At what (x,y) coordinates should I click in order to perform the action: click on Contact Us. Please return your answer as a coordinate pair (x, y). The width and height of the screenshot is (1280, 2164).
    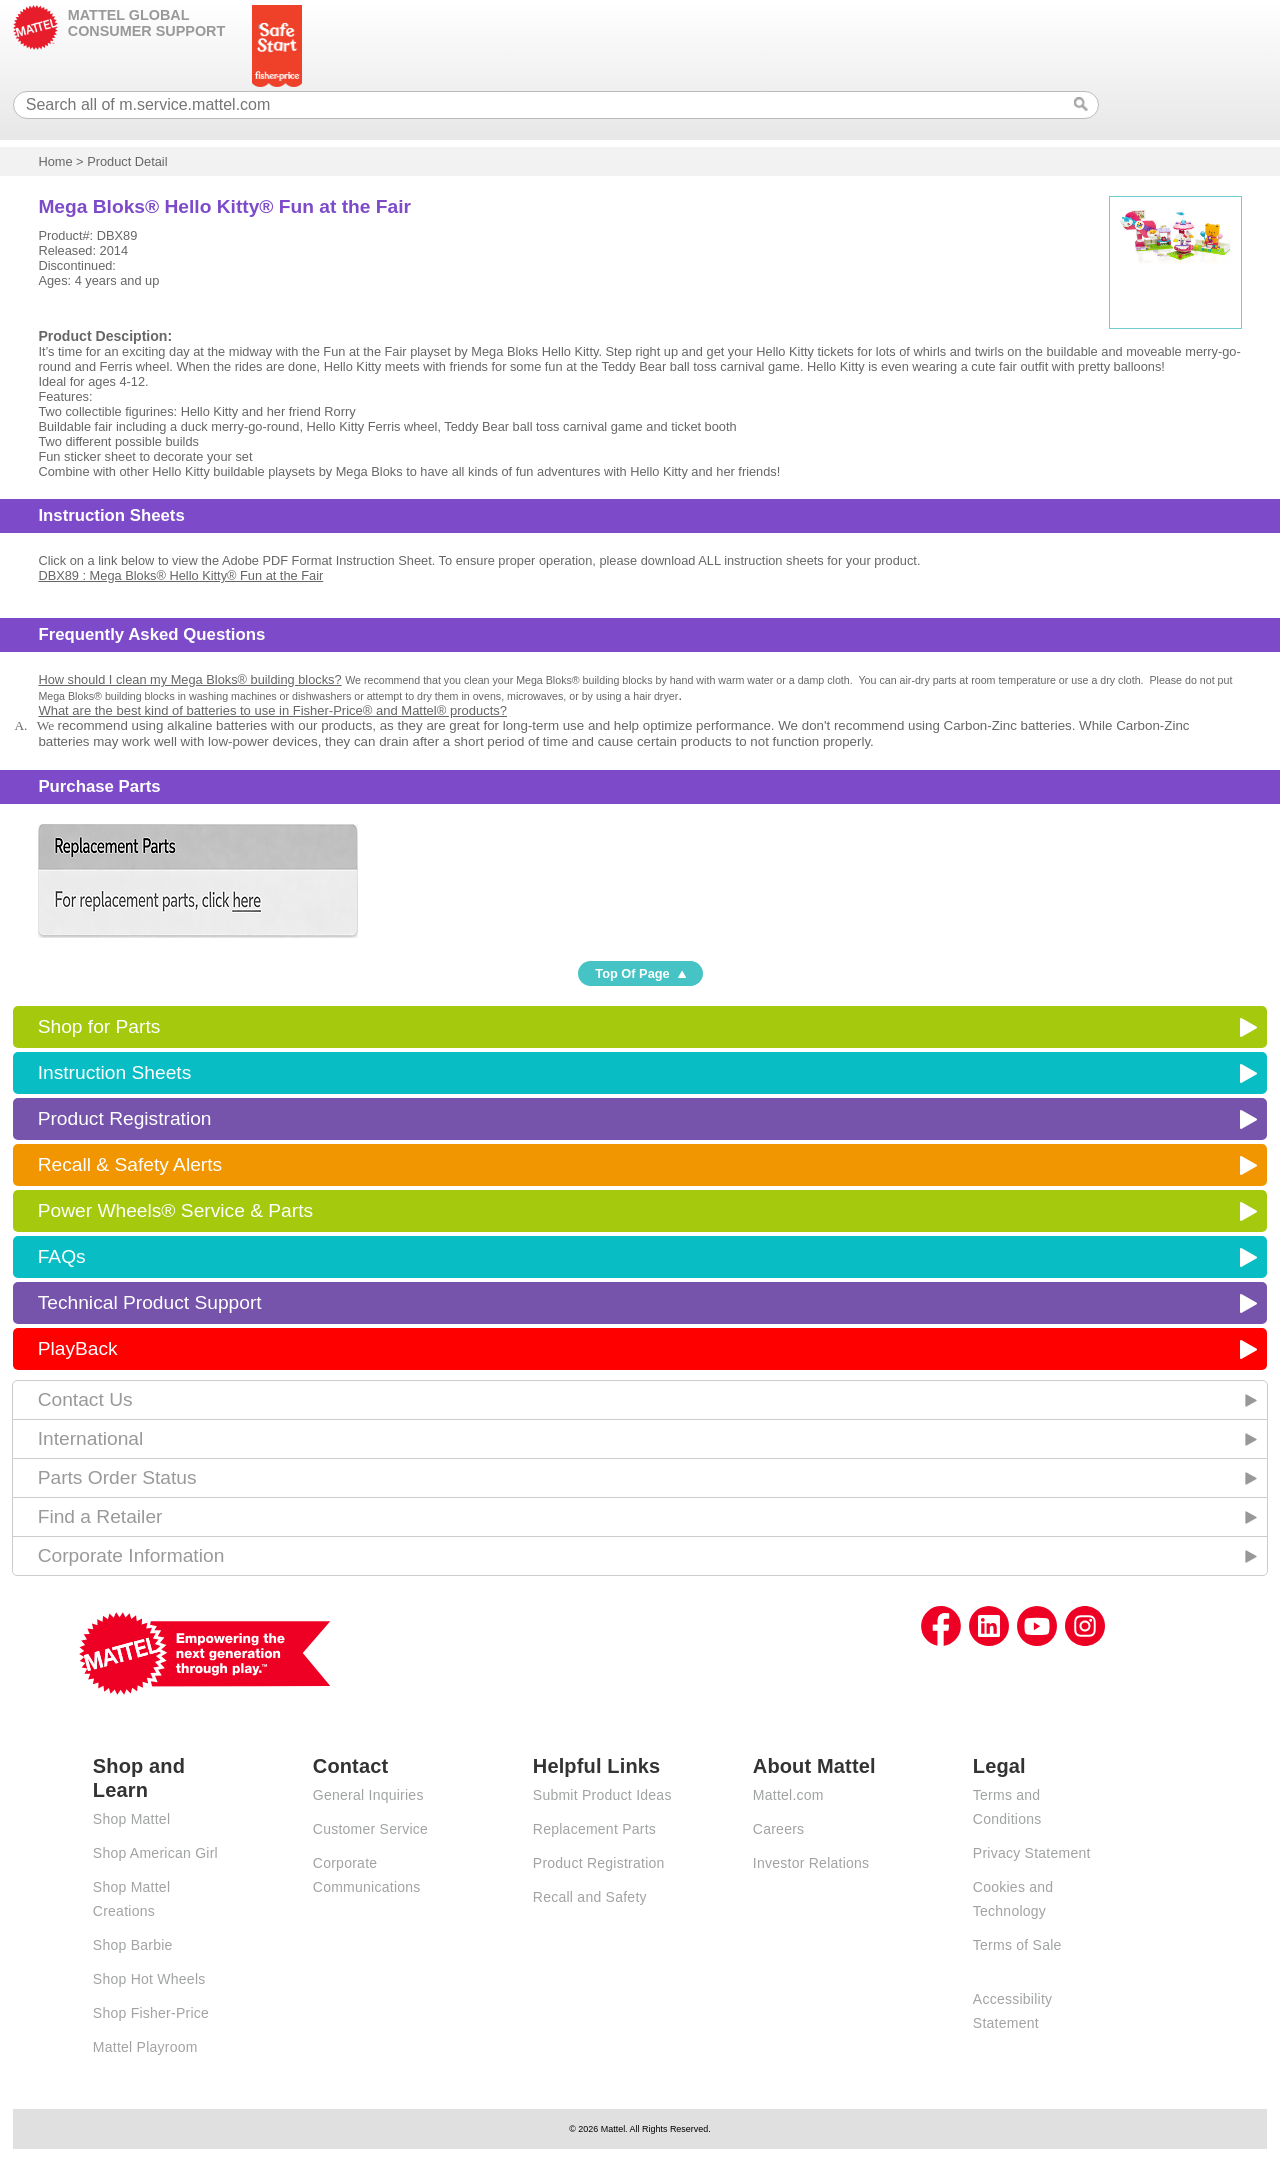
    Looking at the image, I should click on (85, 1399).